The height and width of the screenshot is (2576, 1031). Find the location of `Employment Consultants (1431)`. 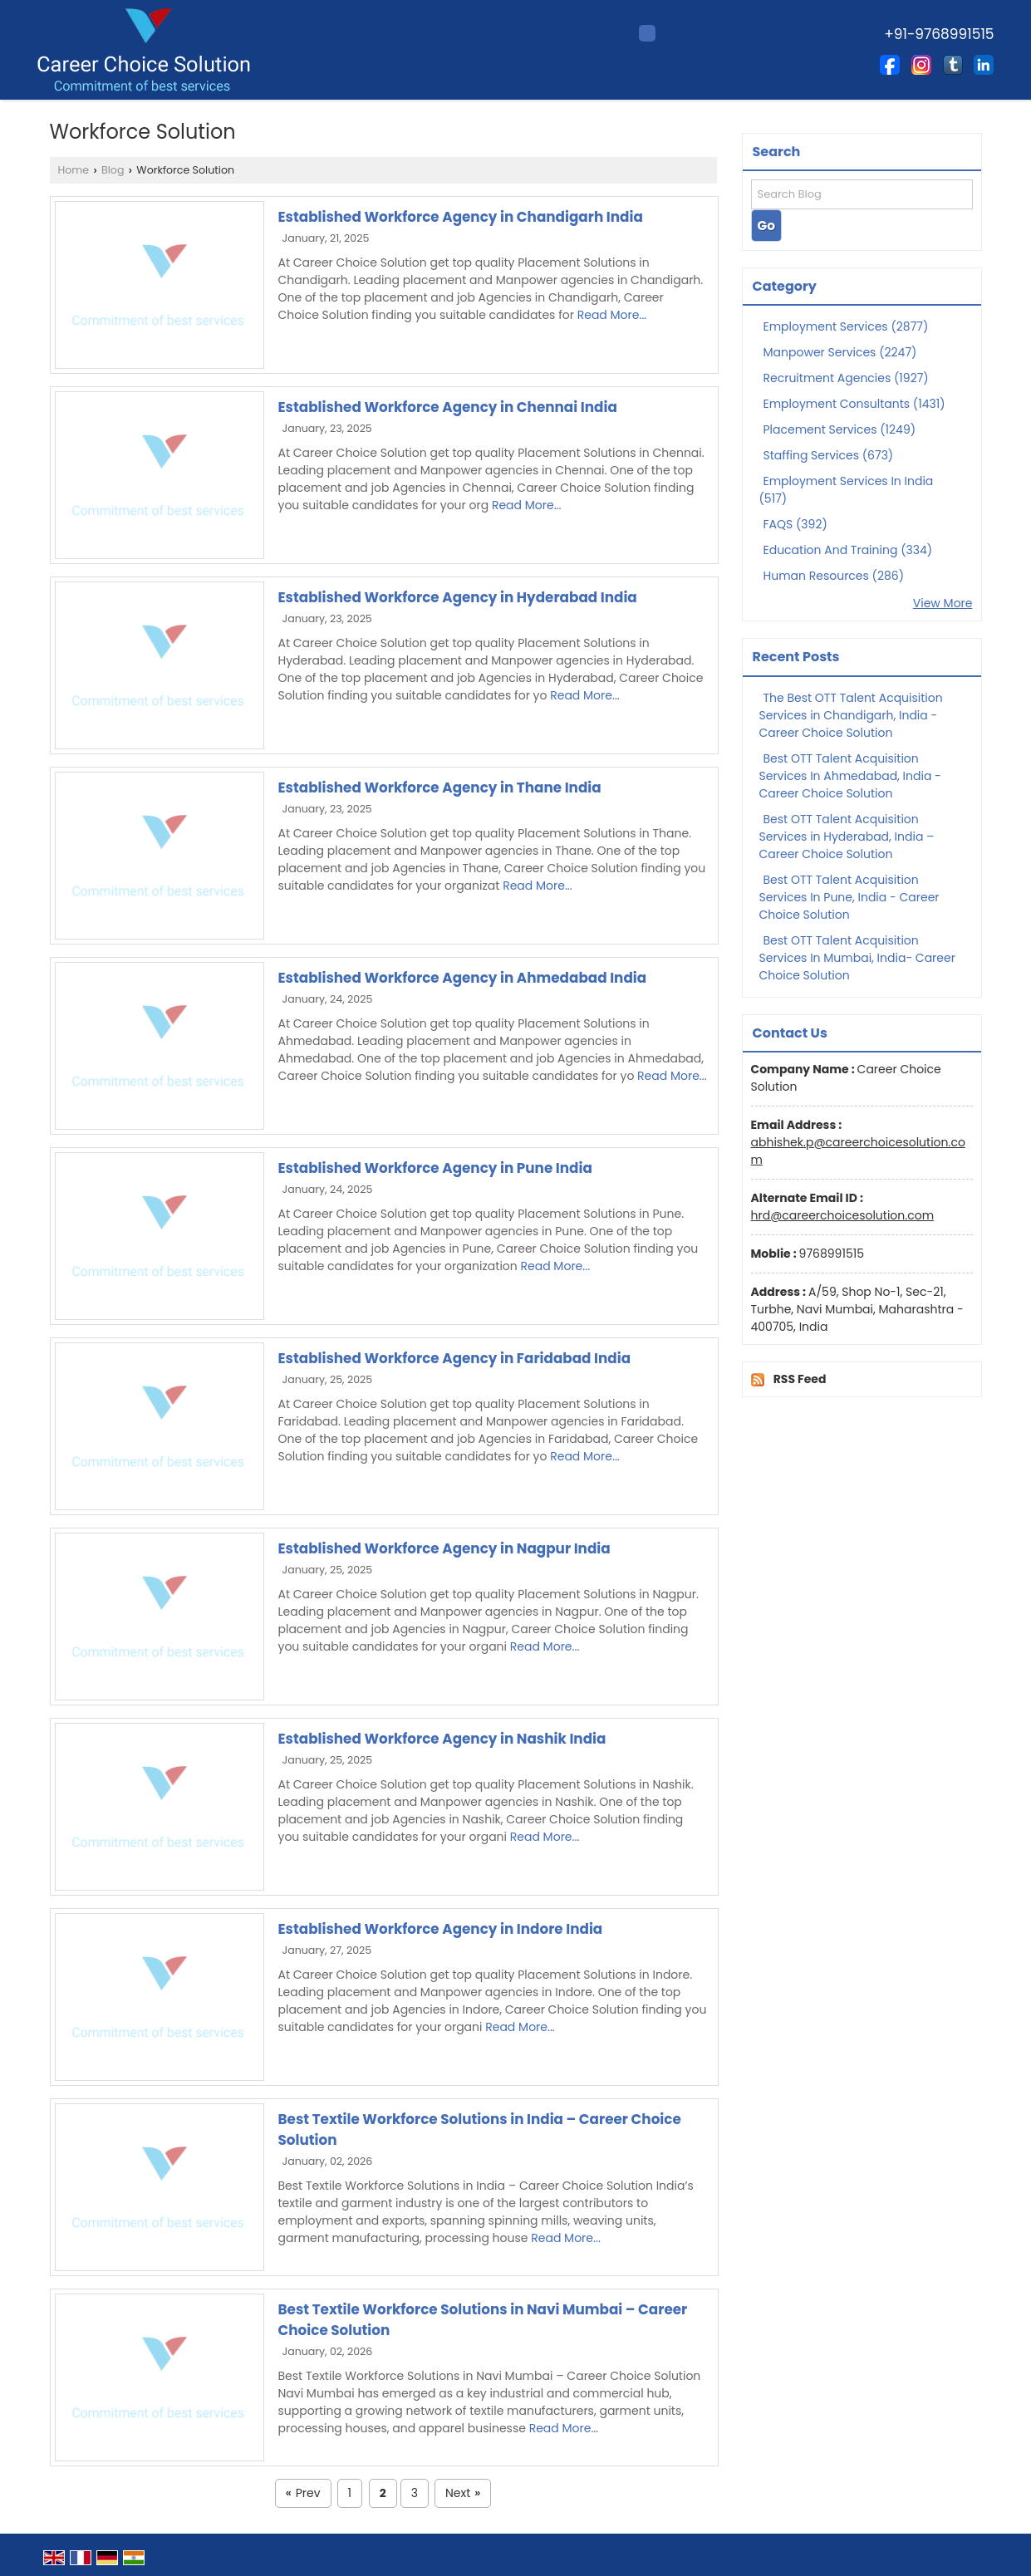

Employment Consultants (1431) is located at coordinates (854, 403).